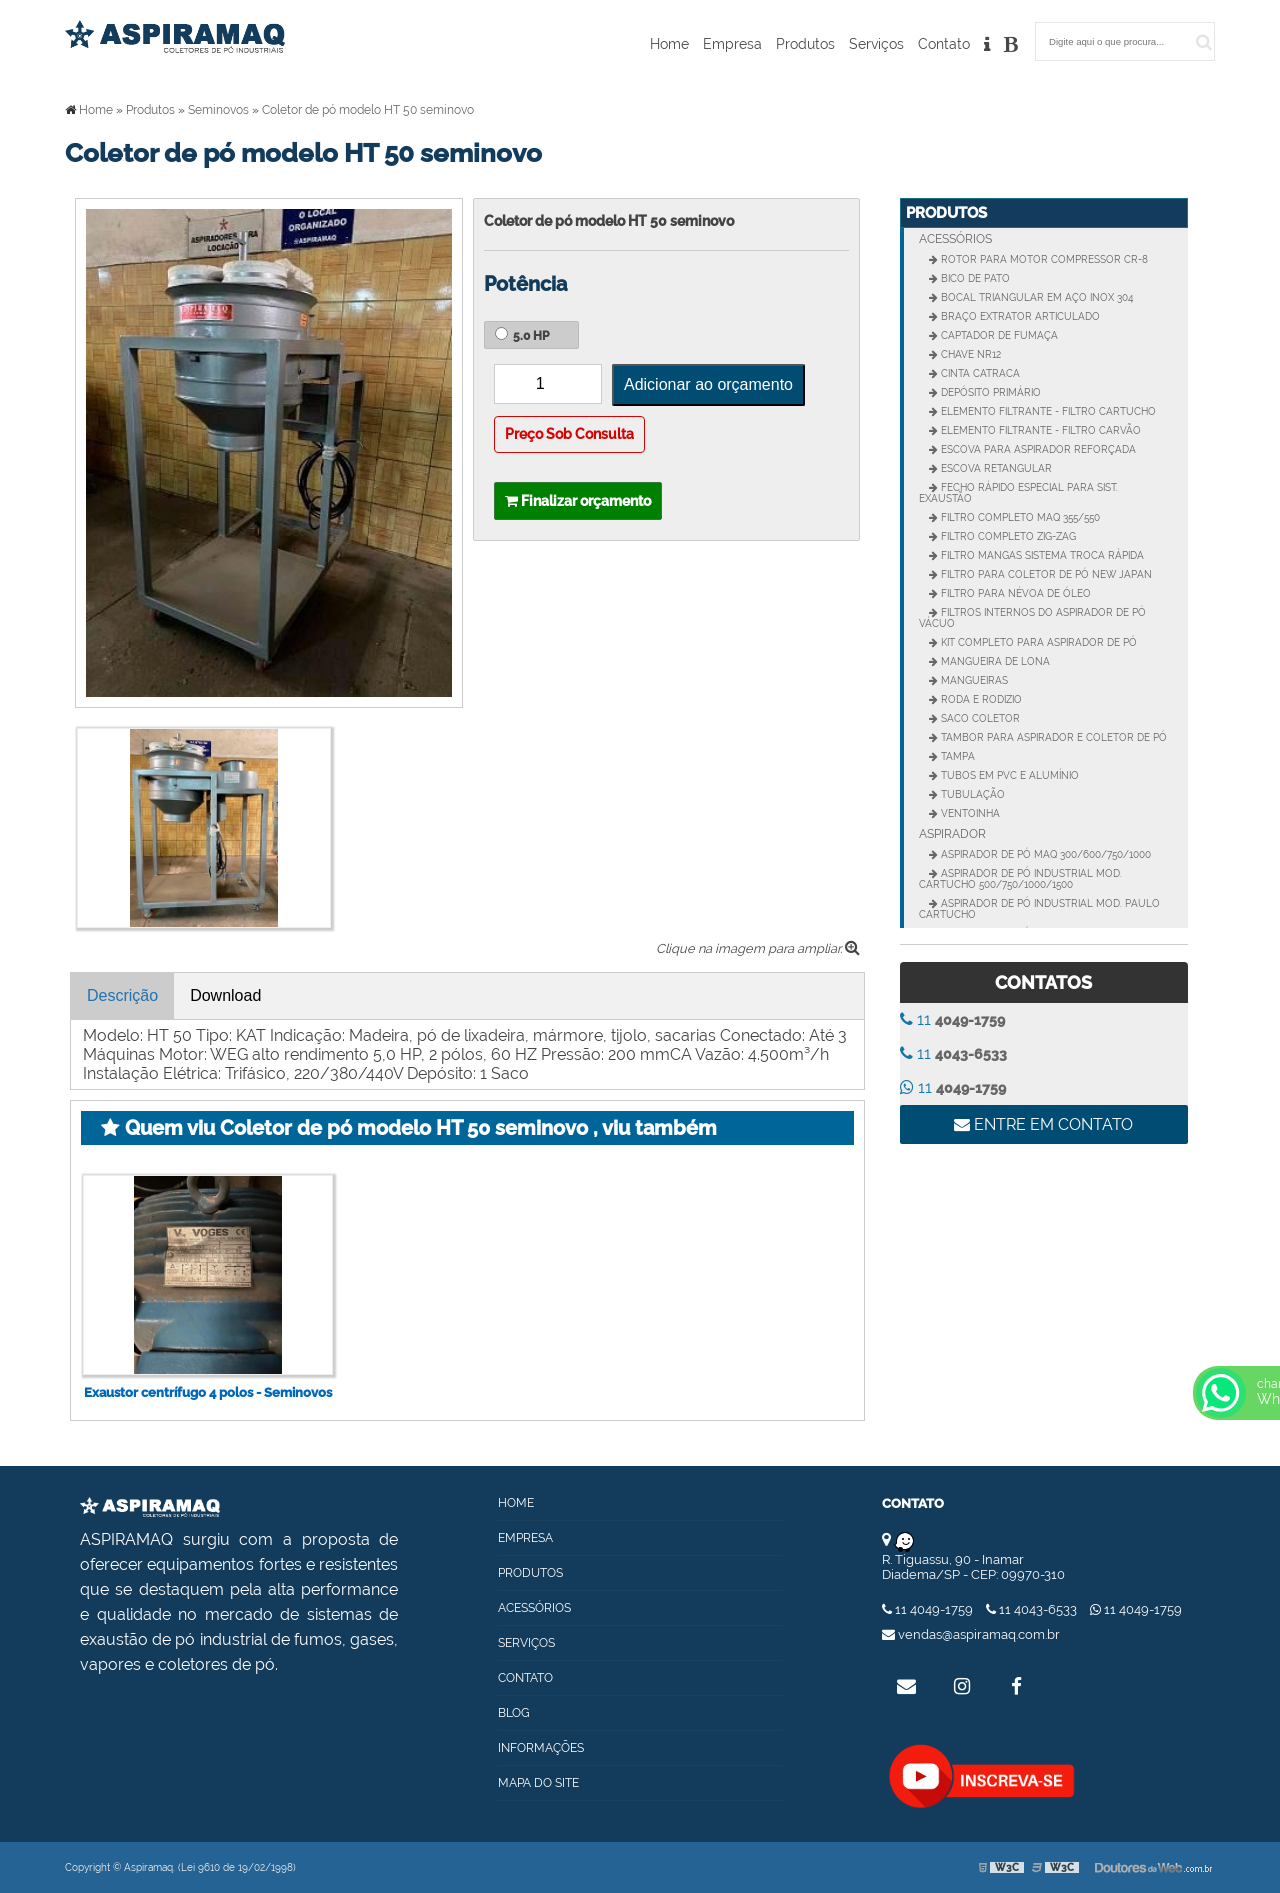 Image resolution: width=1280 pixels, height=1893 pixels. Describe the element at coordinates (805, 44) in the screenshot. I see `Produtos` at that location.